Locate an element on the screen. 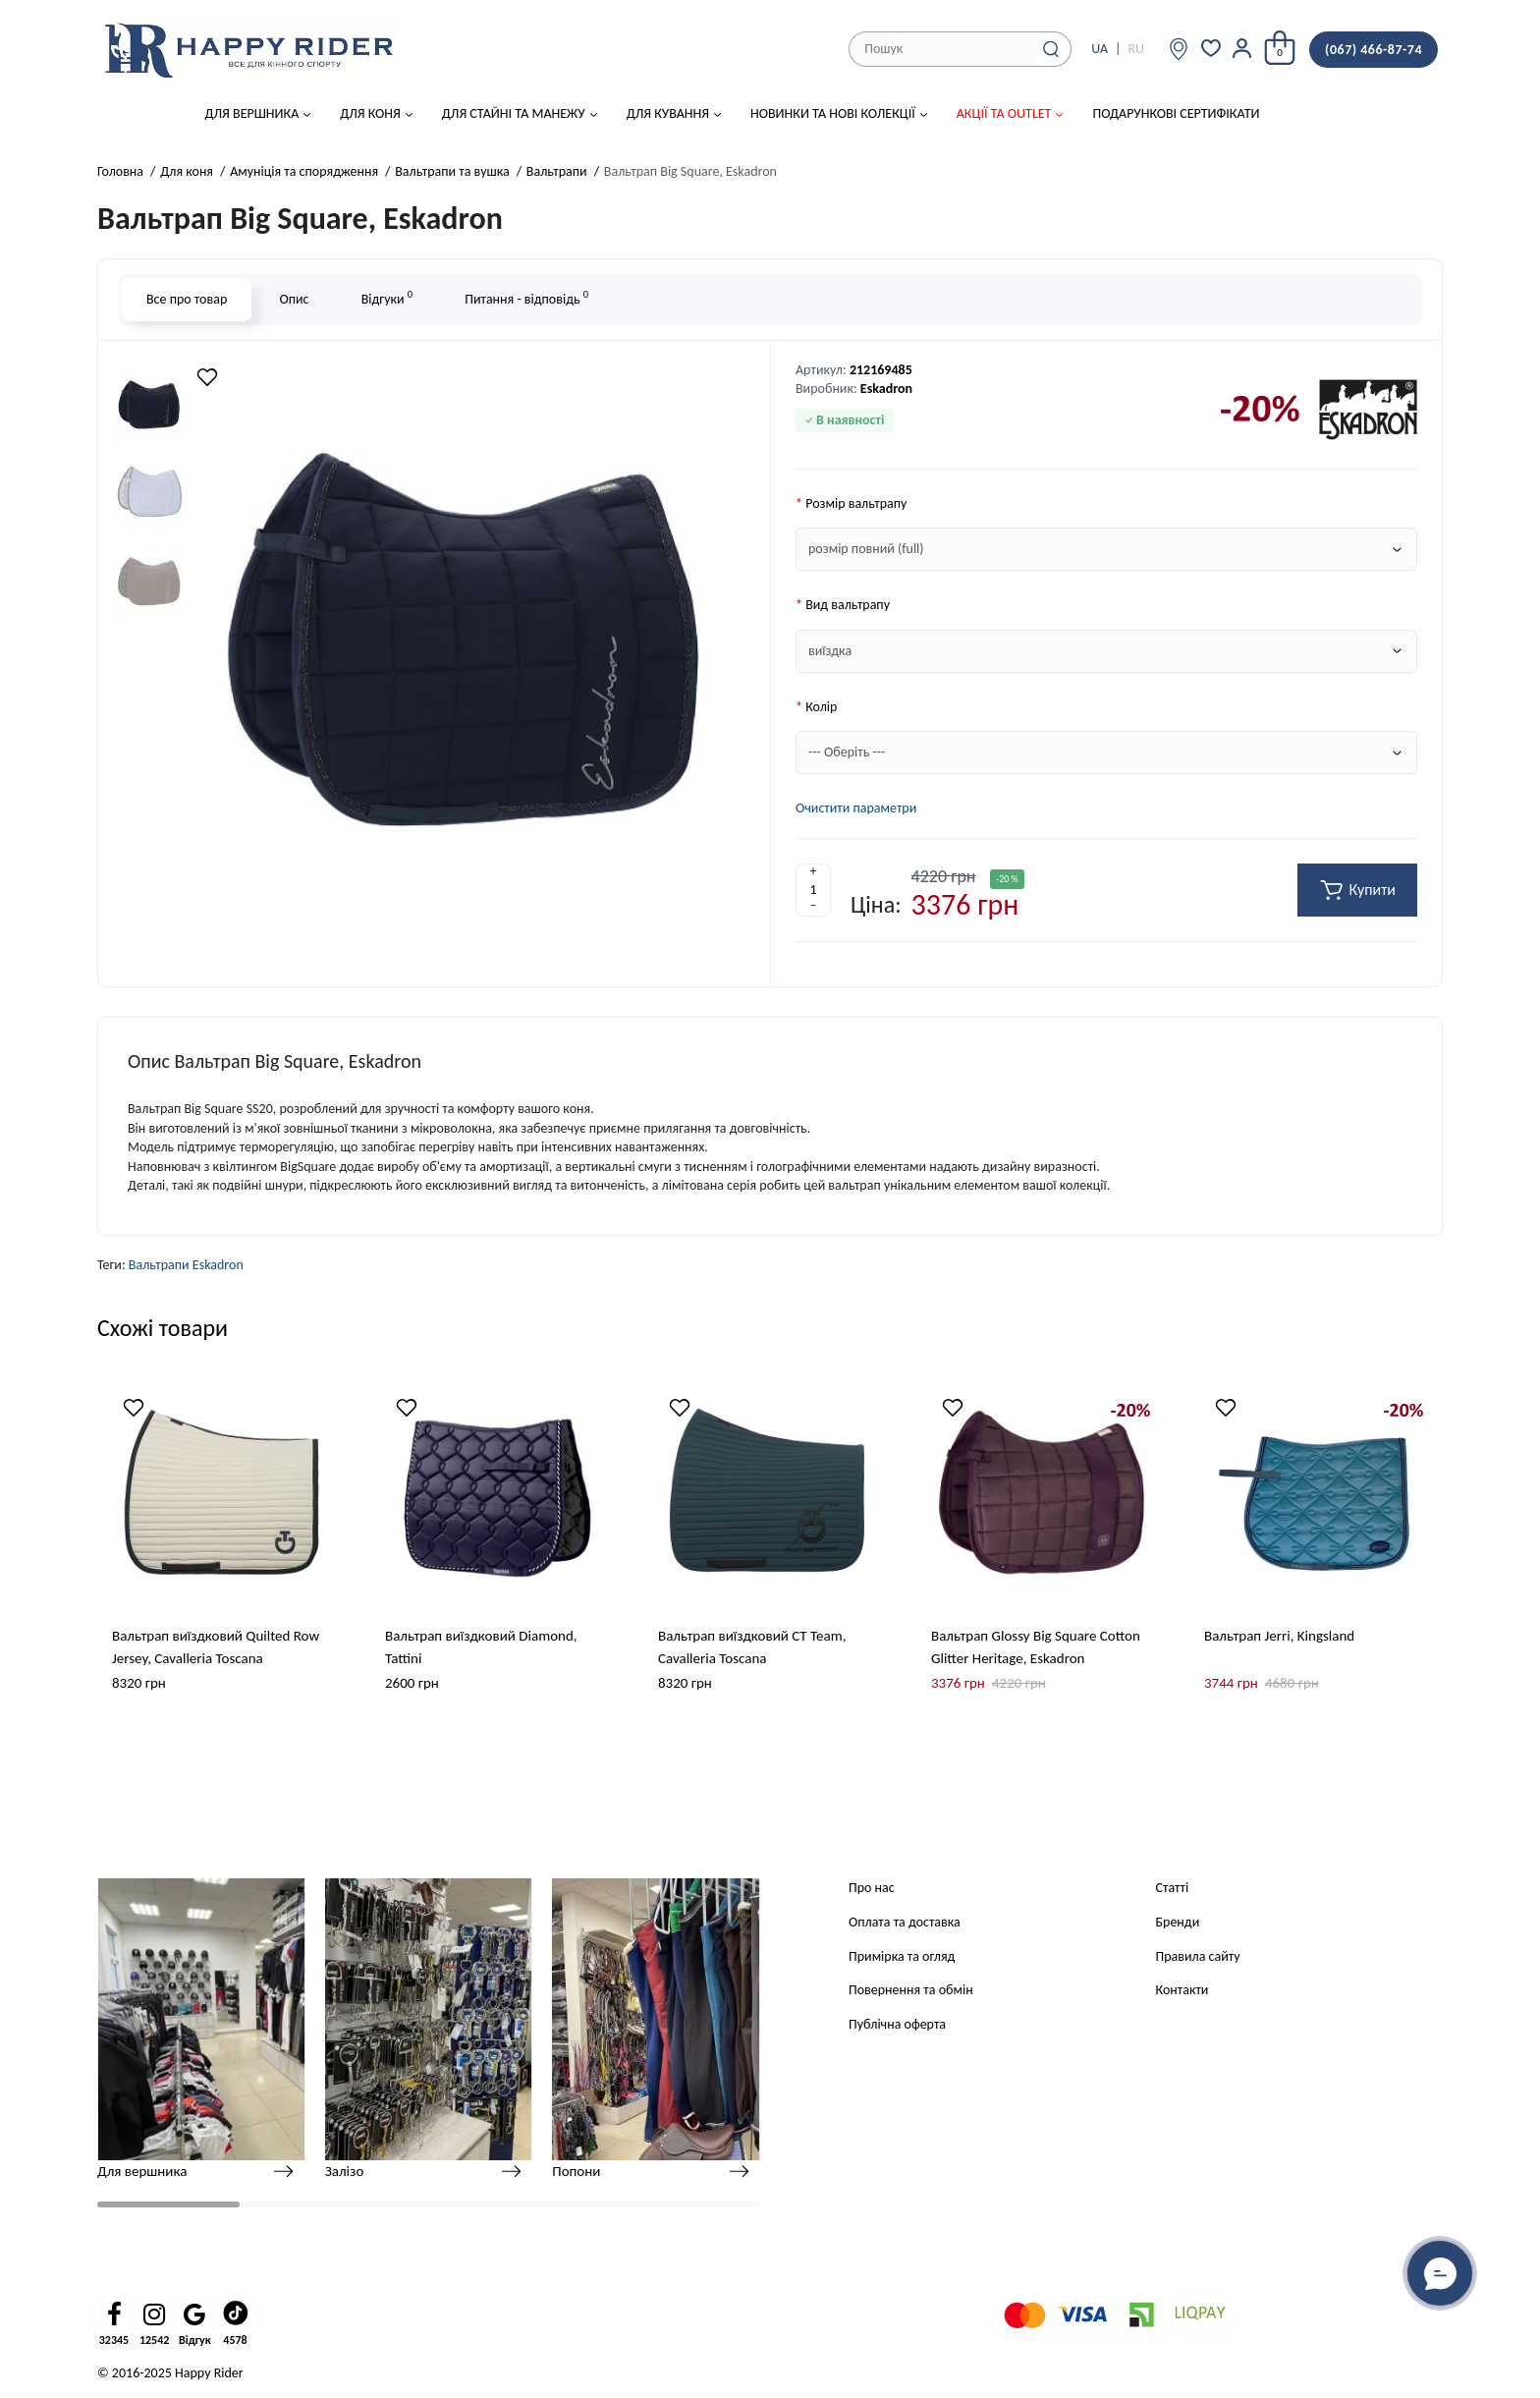 This screenshot has height=2398, width=1540. Колір is located at coordinates (821, 706).